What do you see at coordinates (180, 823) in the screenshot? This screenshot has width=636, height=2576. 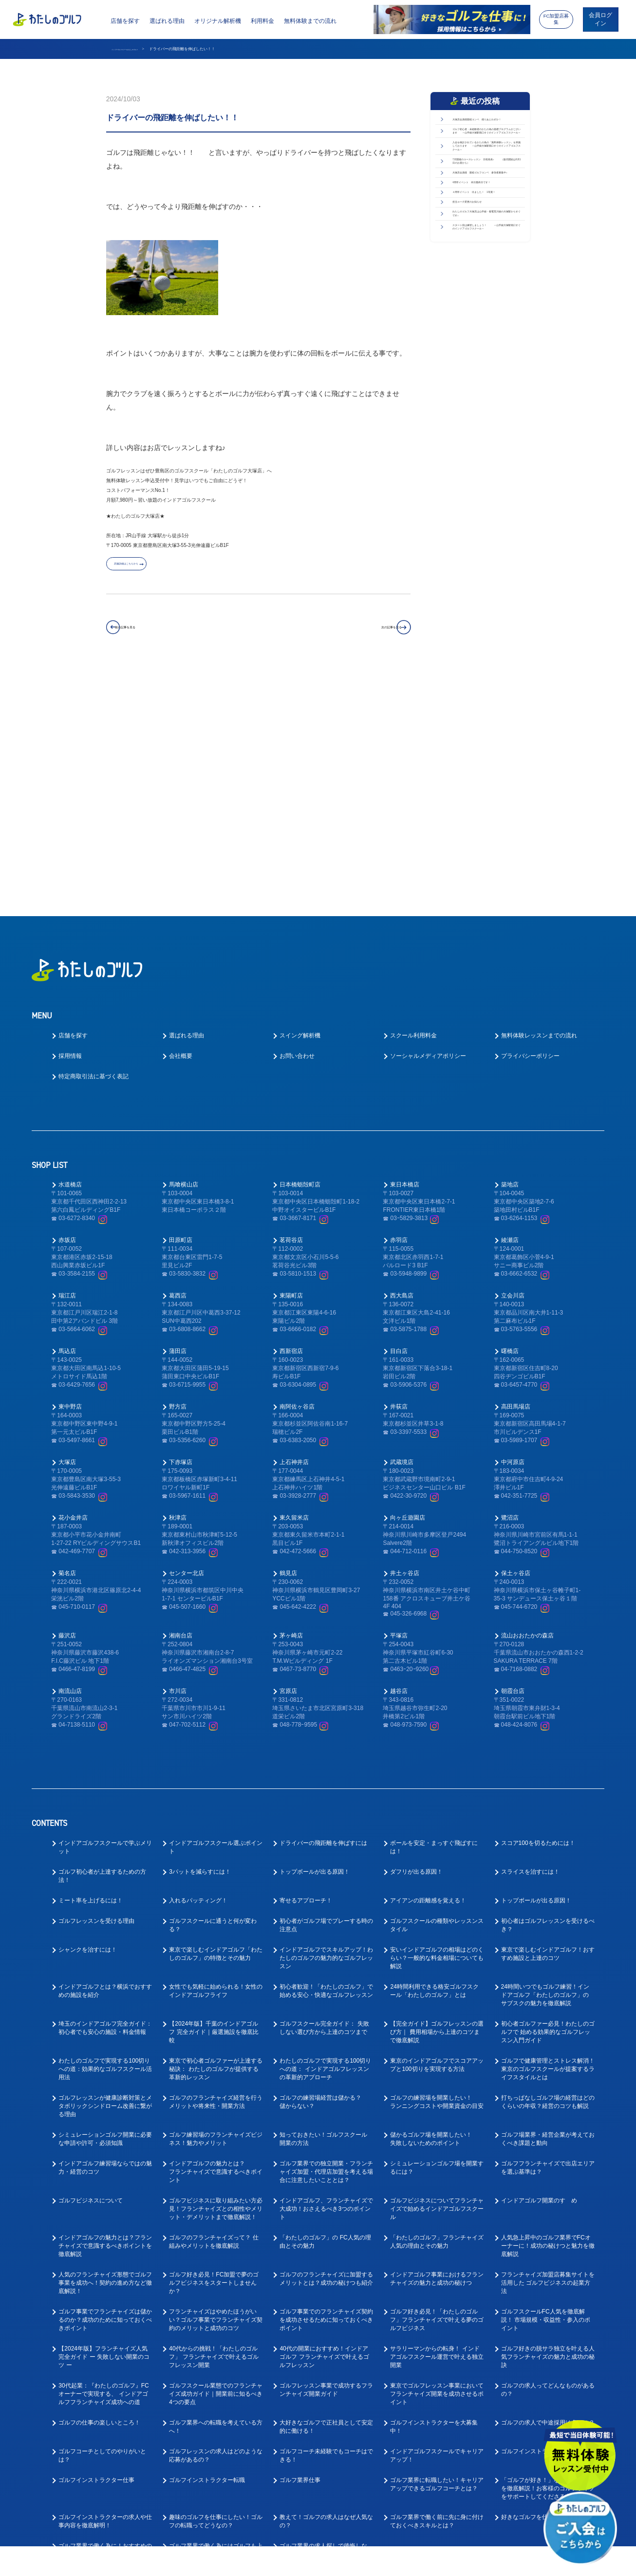 I see `会社概要` at bounding box center [180, 823].